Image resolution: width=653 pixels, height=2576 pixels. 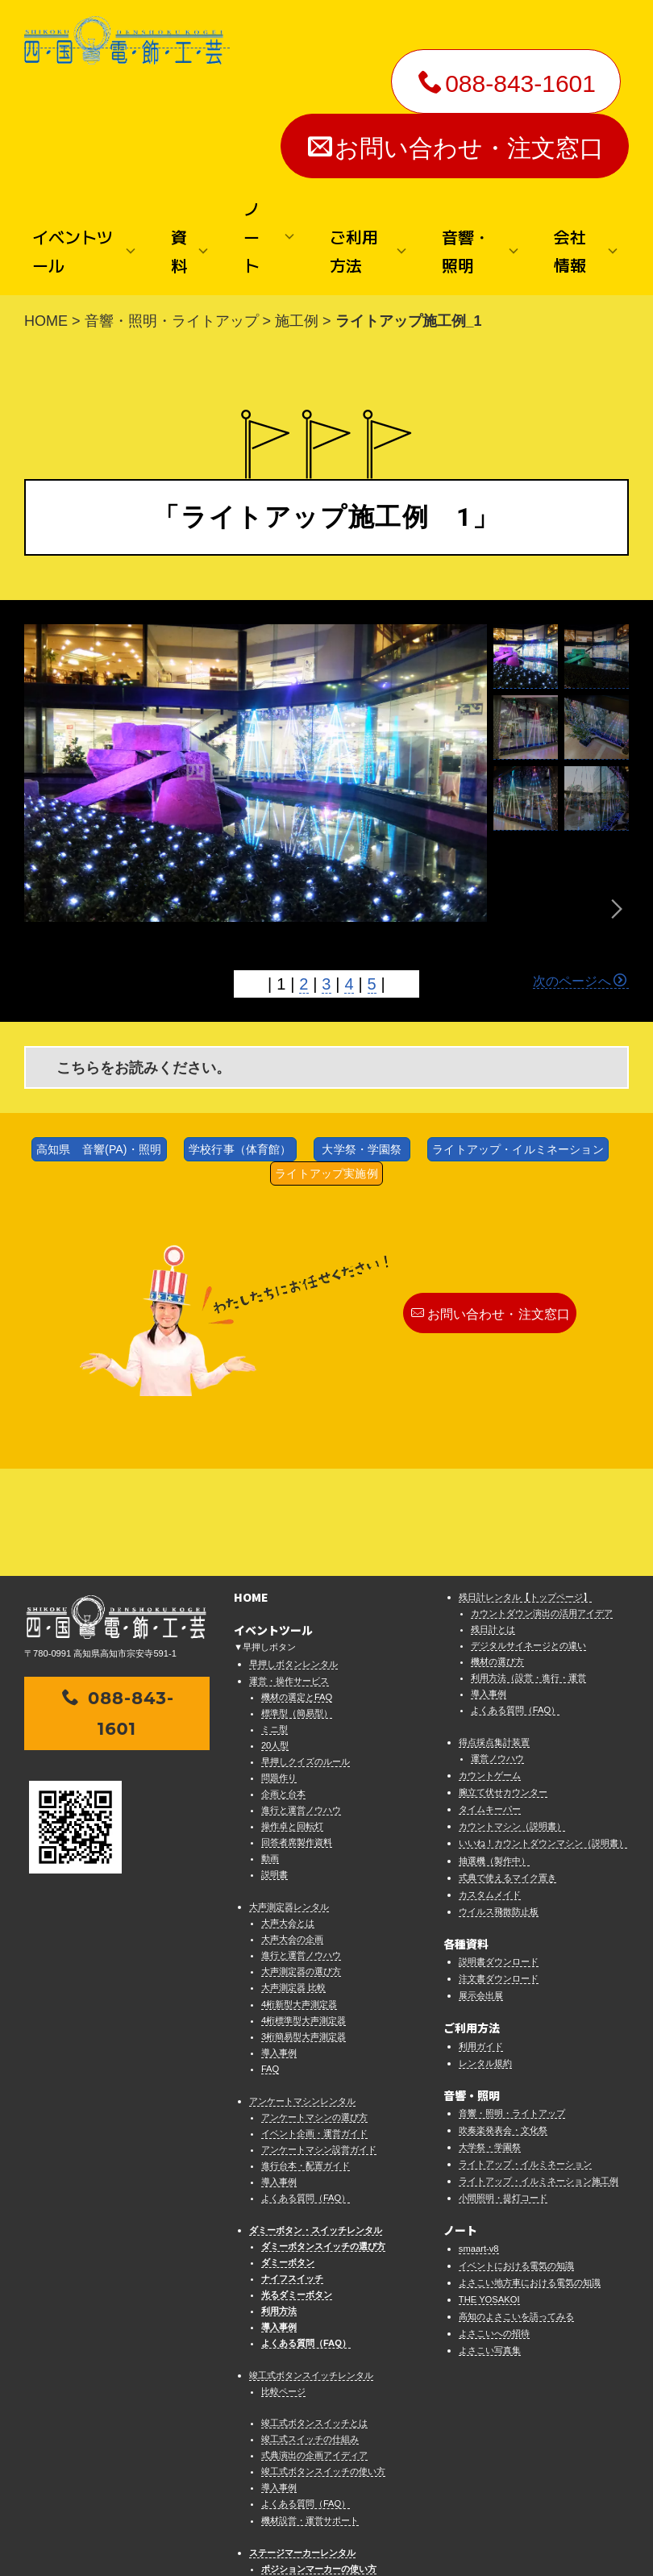 I want to click on 残日計レンタル【トップページ】, so click(x=525, y=1490).